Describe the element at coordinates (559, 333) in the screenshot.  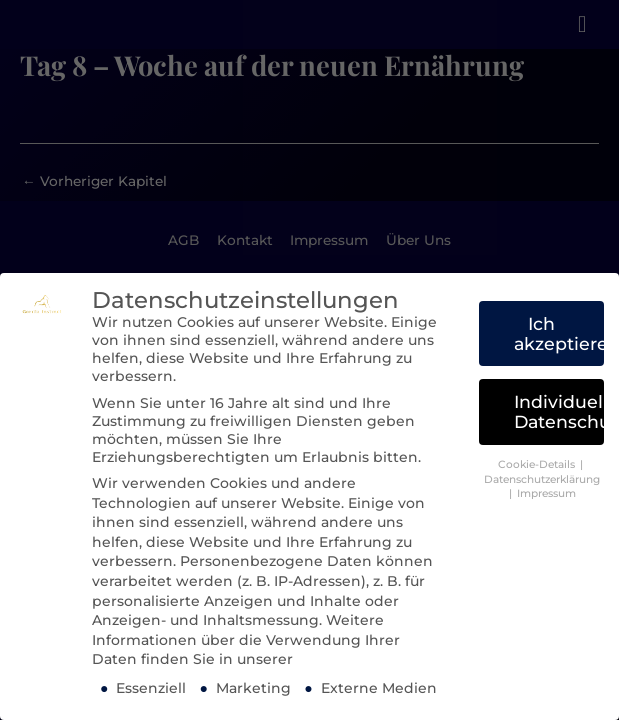
I see `Ich akzeptiere [button]` at that location.